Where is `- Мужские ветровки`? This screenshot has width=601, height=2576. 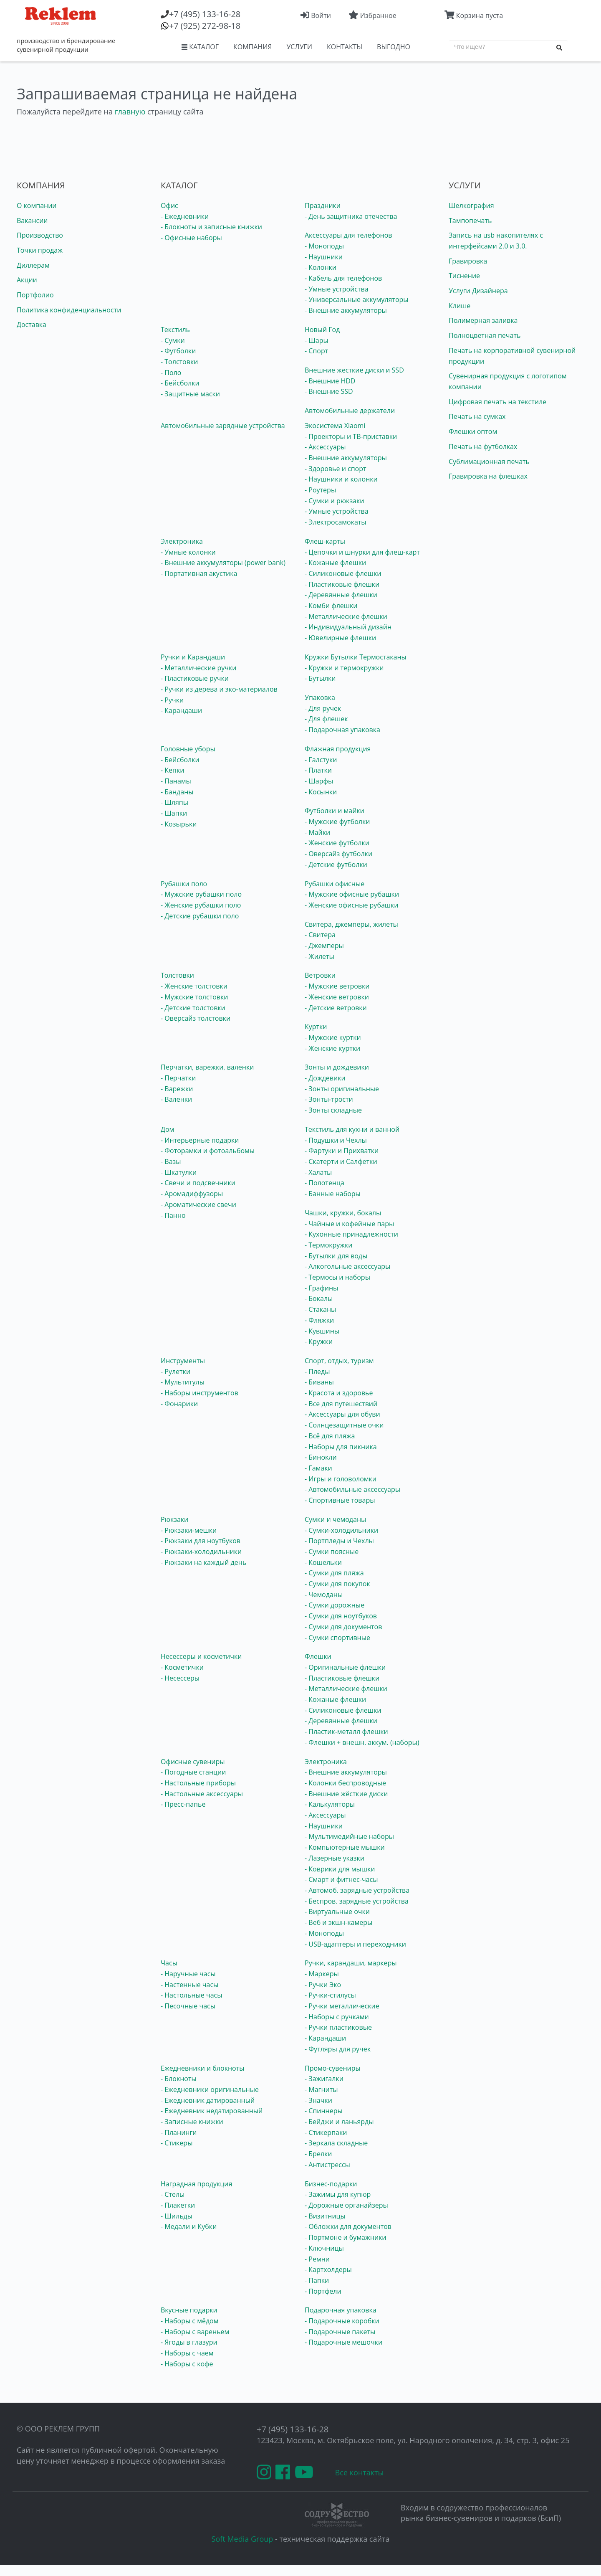
- Мужские ветровки is located at coordinates (337, 986).